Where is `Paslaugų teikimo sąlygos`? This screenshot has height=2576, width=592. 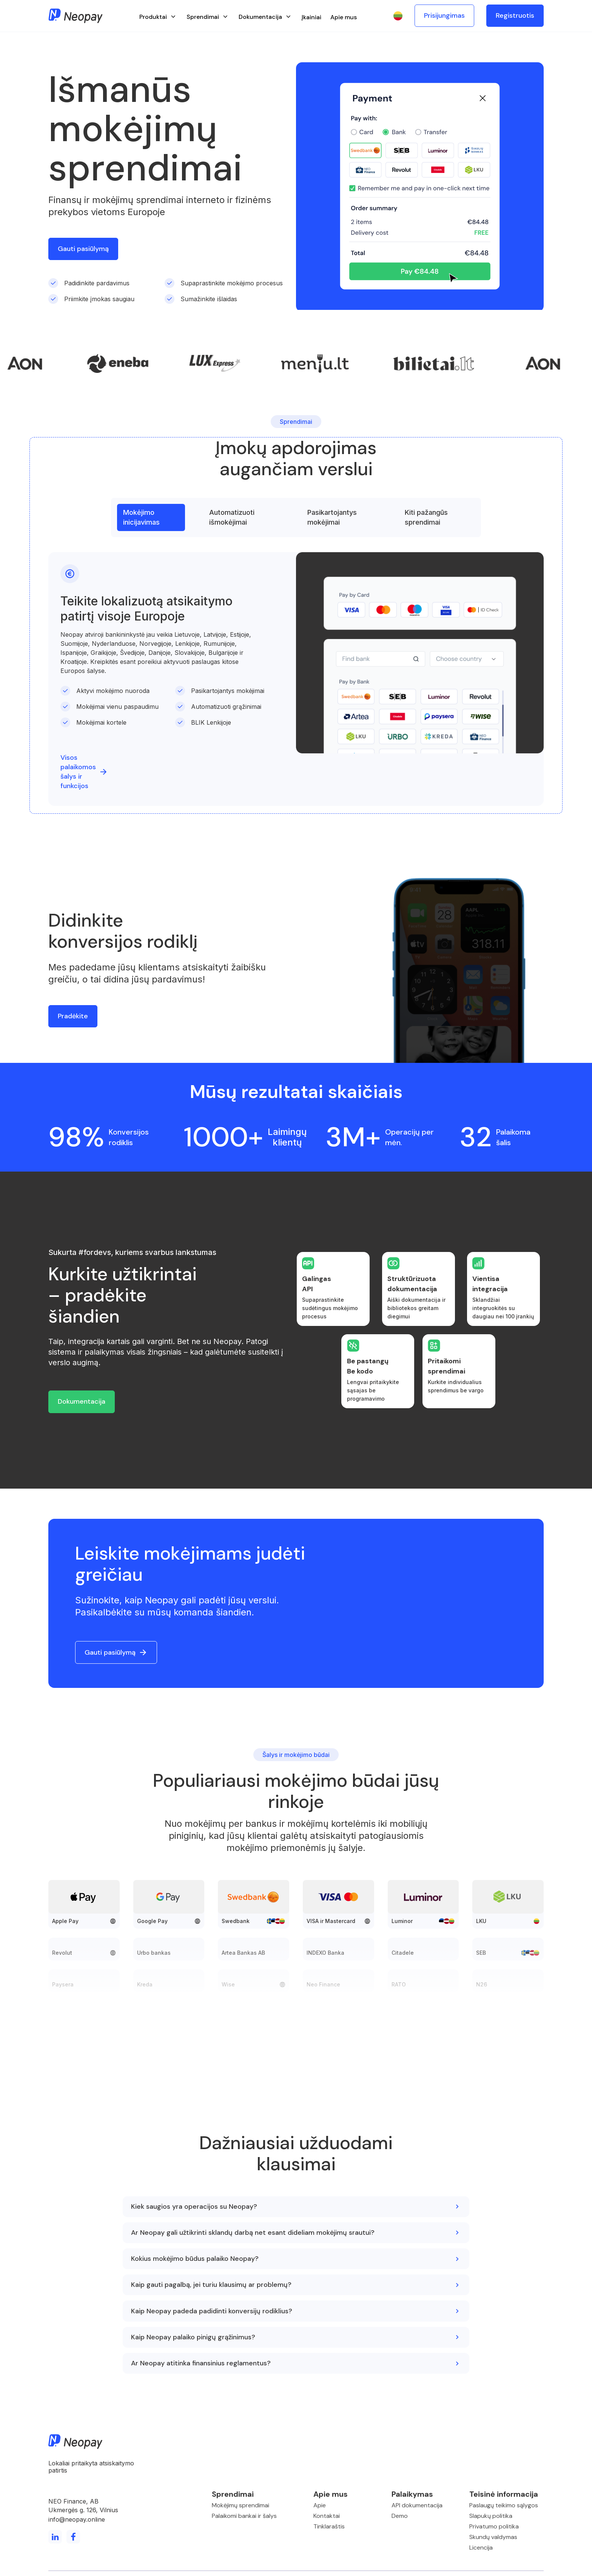 Paslaugų teikimo sąlygos is located at coordinates (503, 2505).